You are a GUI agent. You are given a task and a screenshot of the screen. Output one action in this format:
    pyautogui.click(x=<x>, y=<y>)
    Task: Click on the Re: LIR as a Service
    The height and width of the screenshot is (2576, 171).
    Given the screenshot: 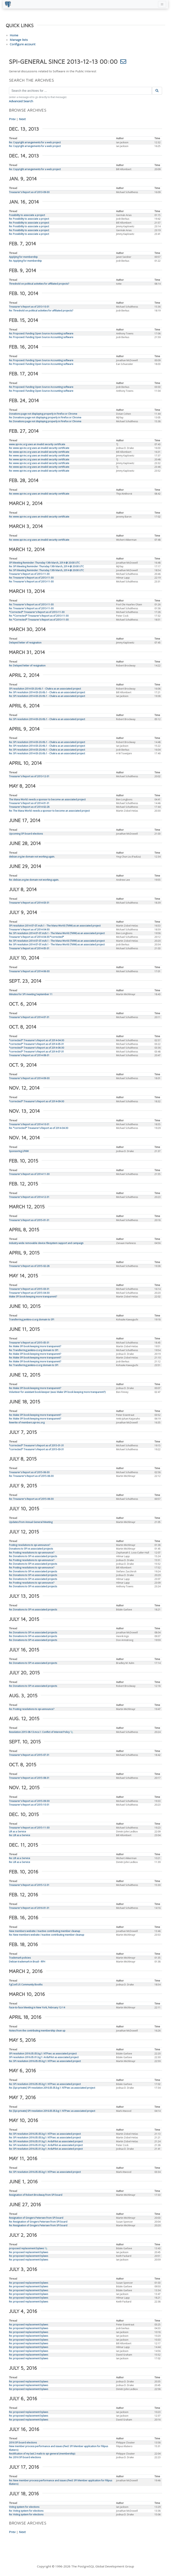 What is the action you would take?
    pyautogui.click(x=19, y=1835)
    